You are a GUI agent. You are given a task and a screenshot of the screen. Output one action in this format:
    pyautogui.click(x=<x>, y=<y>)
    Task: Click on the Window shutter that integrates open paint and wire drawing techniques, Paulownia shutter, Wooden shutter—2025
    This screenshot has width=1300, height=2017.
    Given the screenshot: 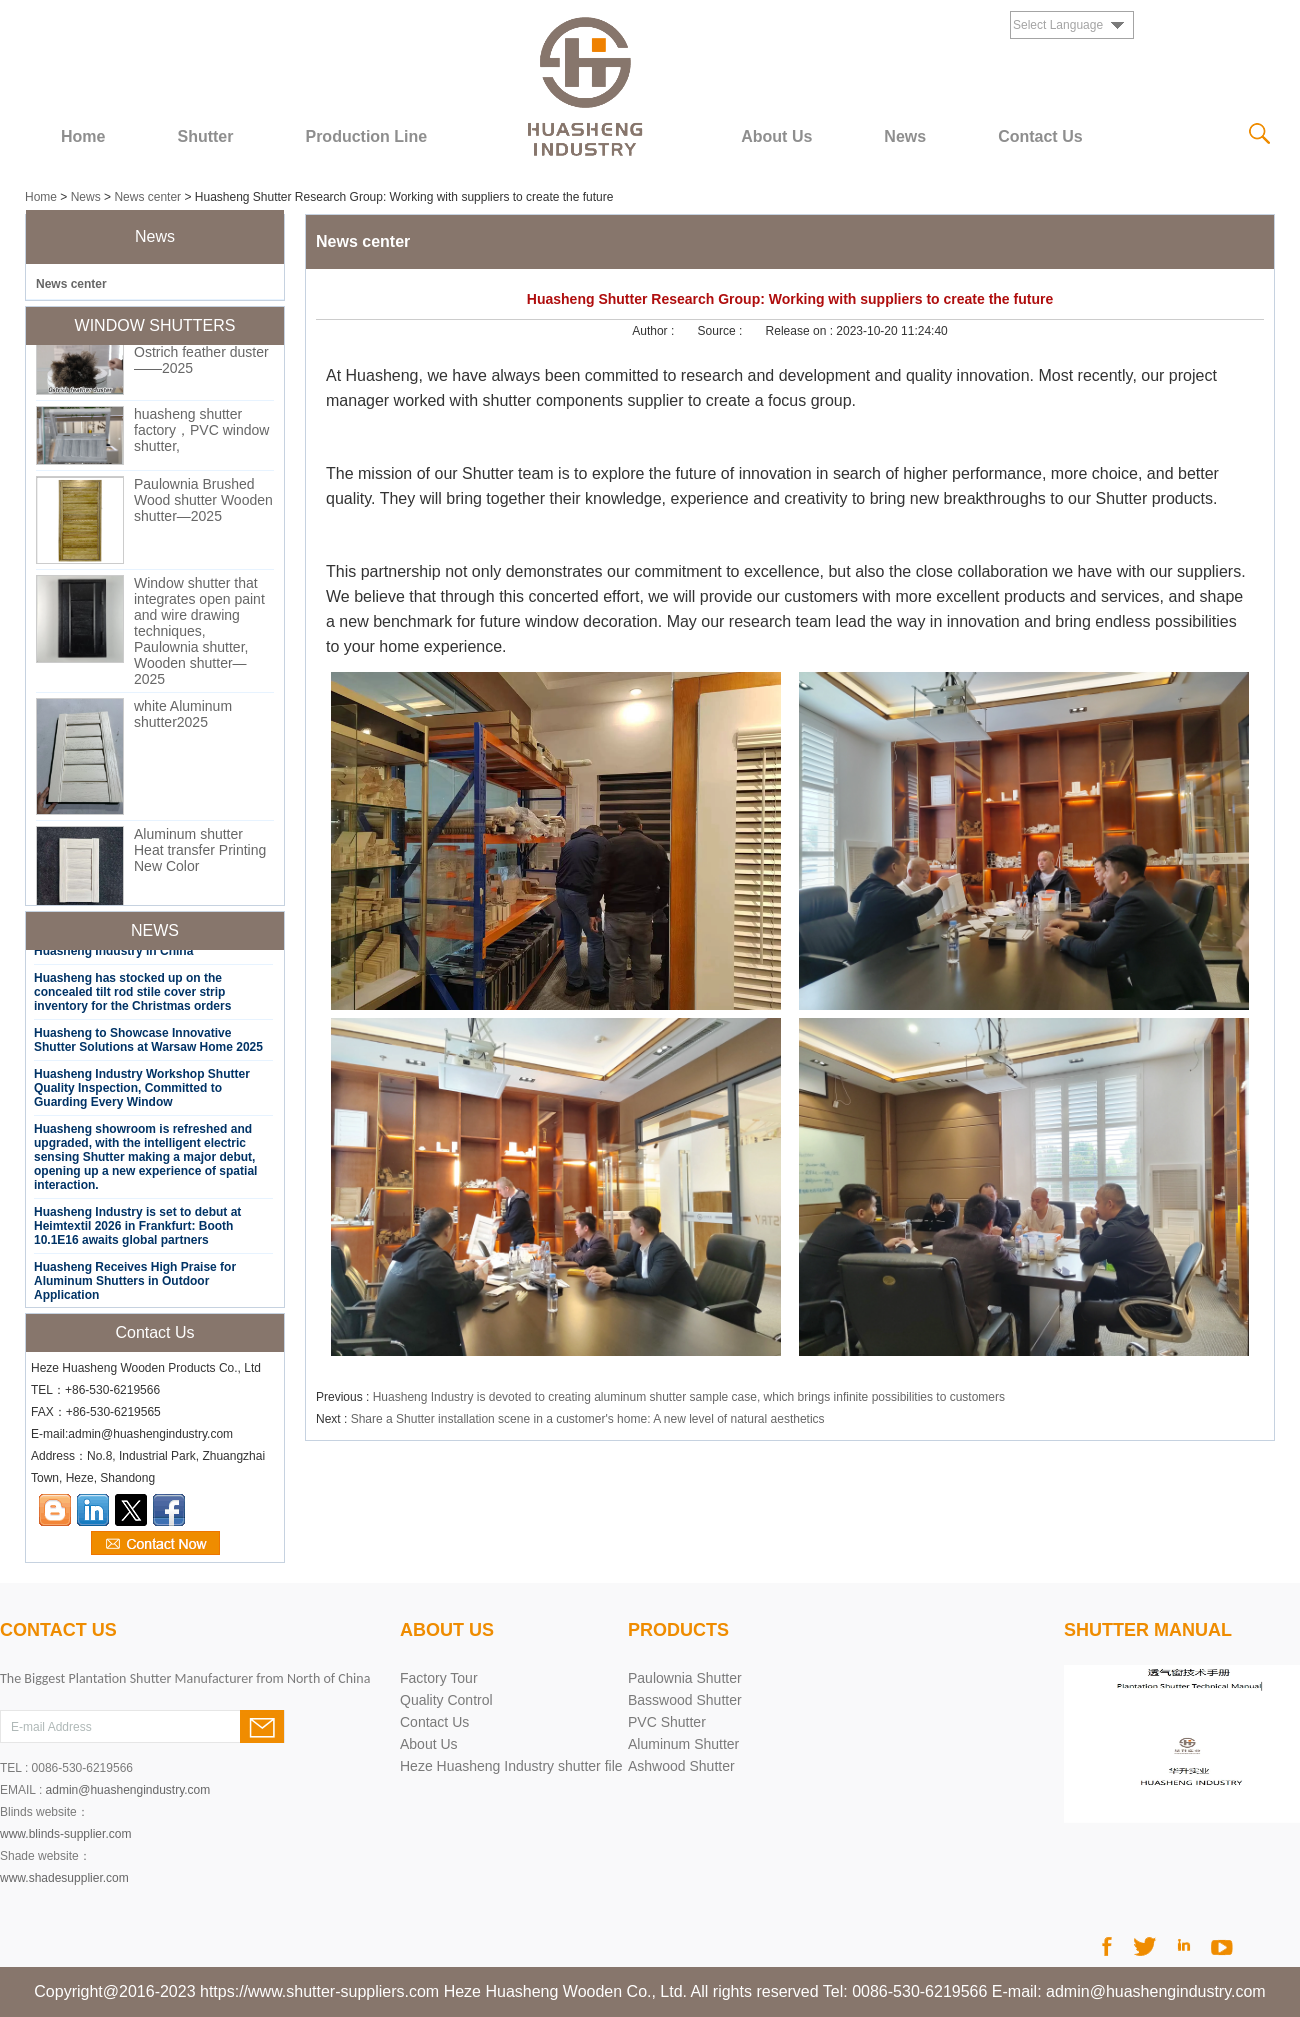 What is the action you would take?
    pyautogui.click(x=199, y=634)
    